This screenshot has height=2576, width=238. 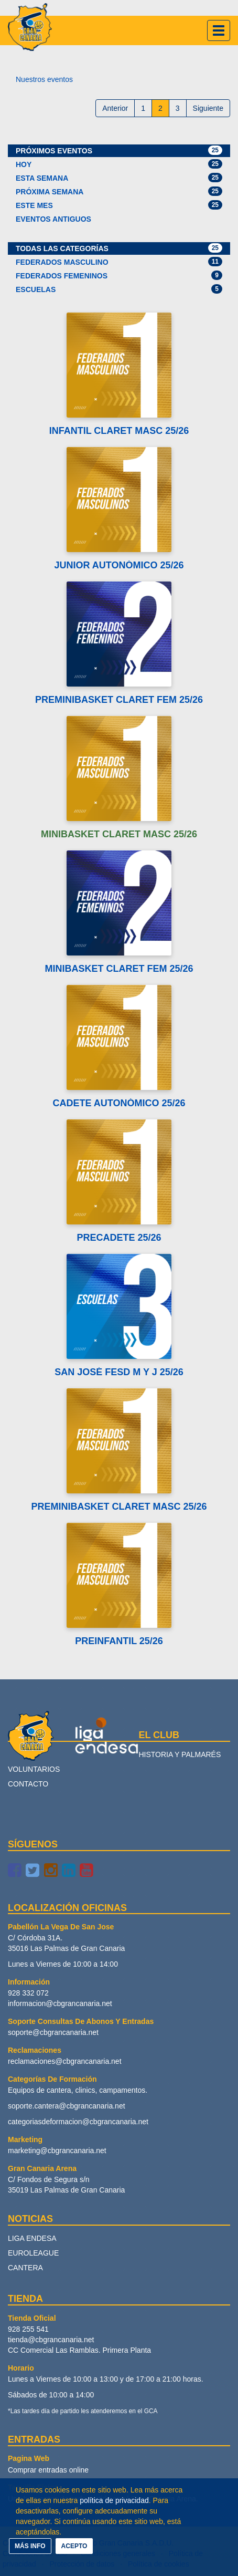 What do you see at coordinates (179, 1754) in the screenshot?
I see `Historia y palmarés` at bounding box center [179, 1754].